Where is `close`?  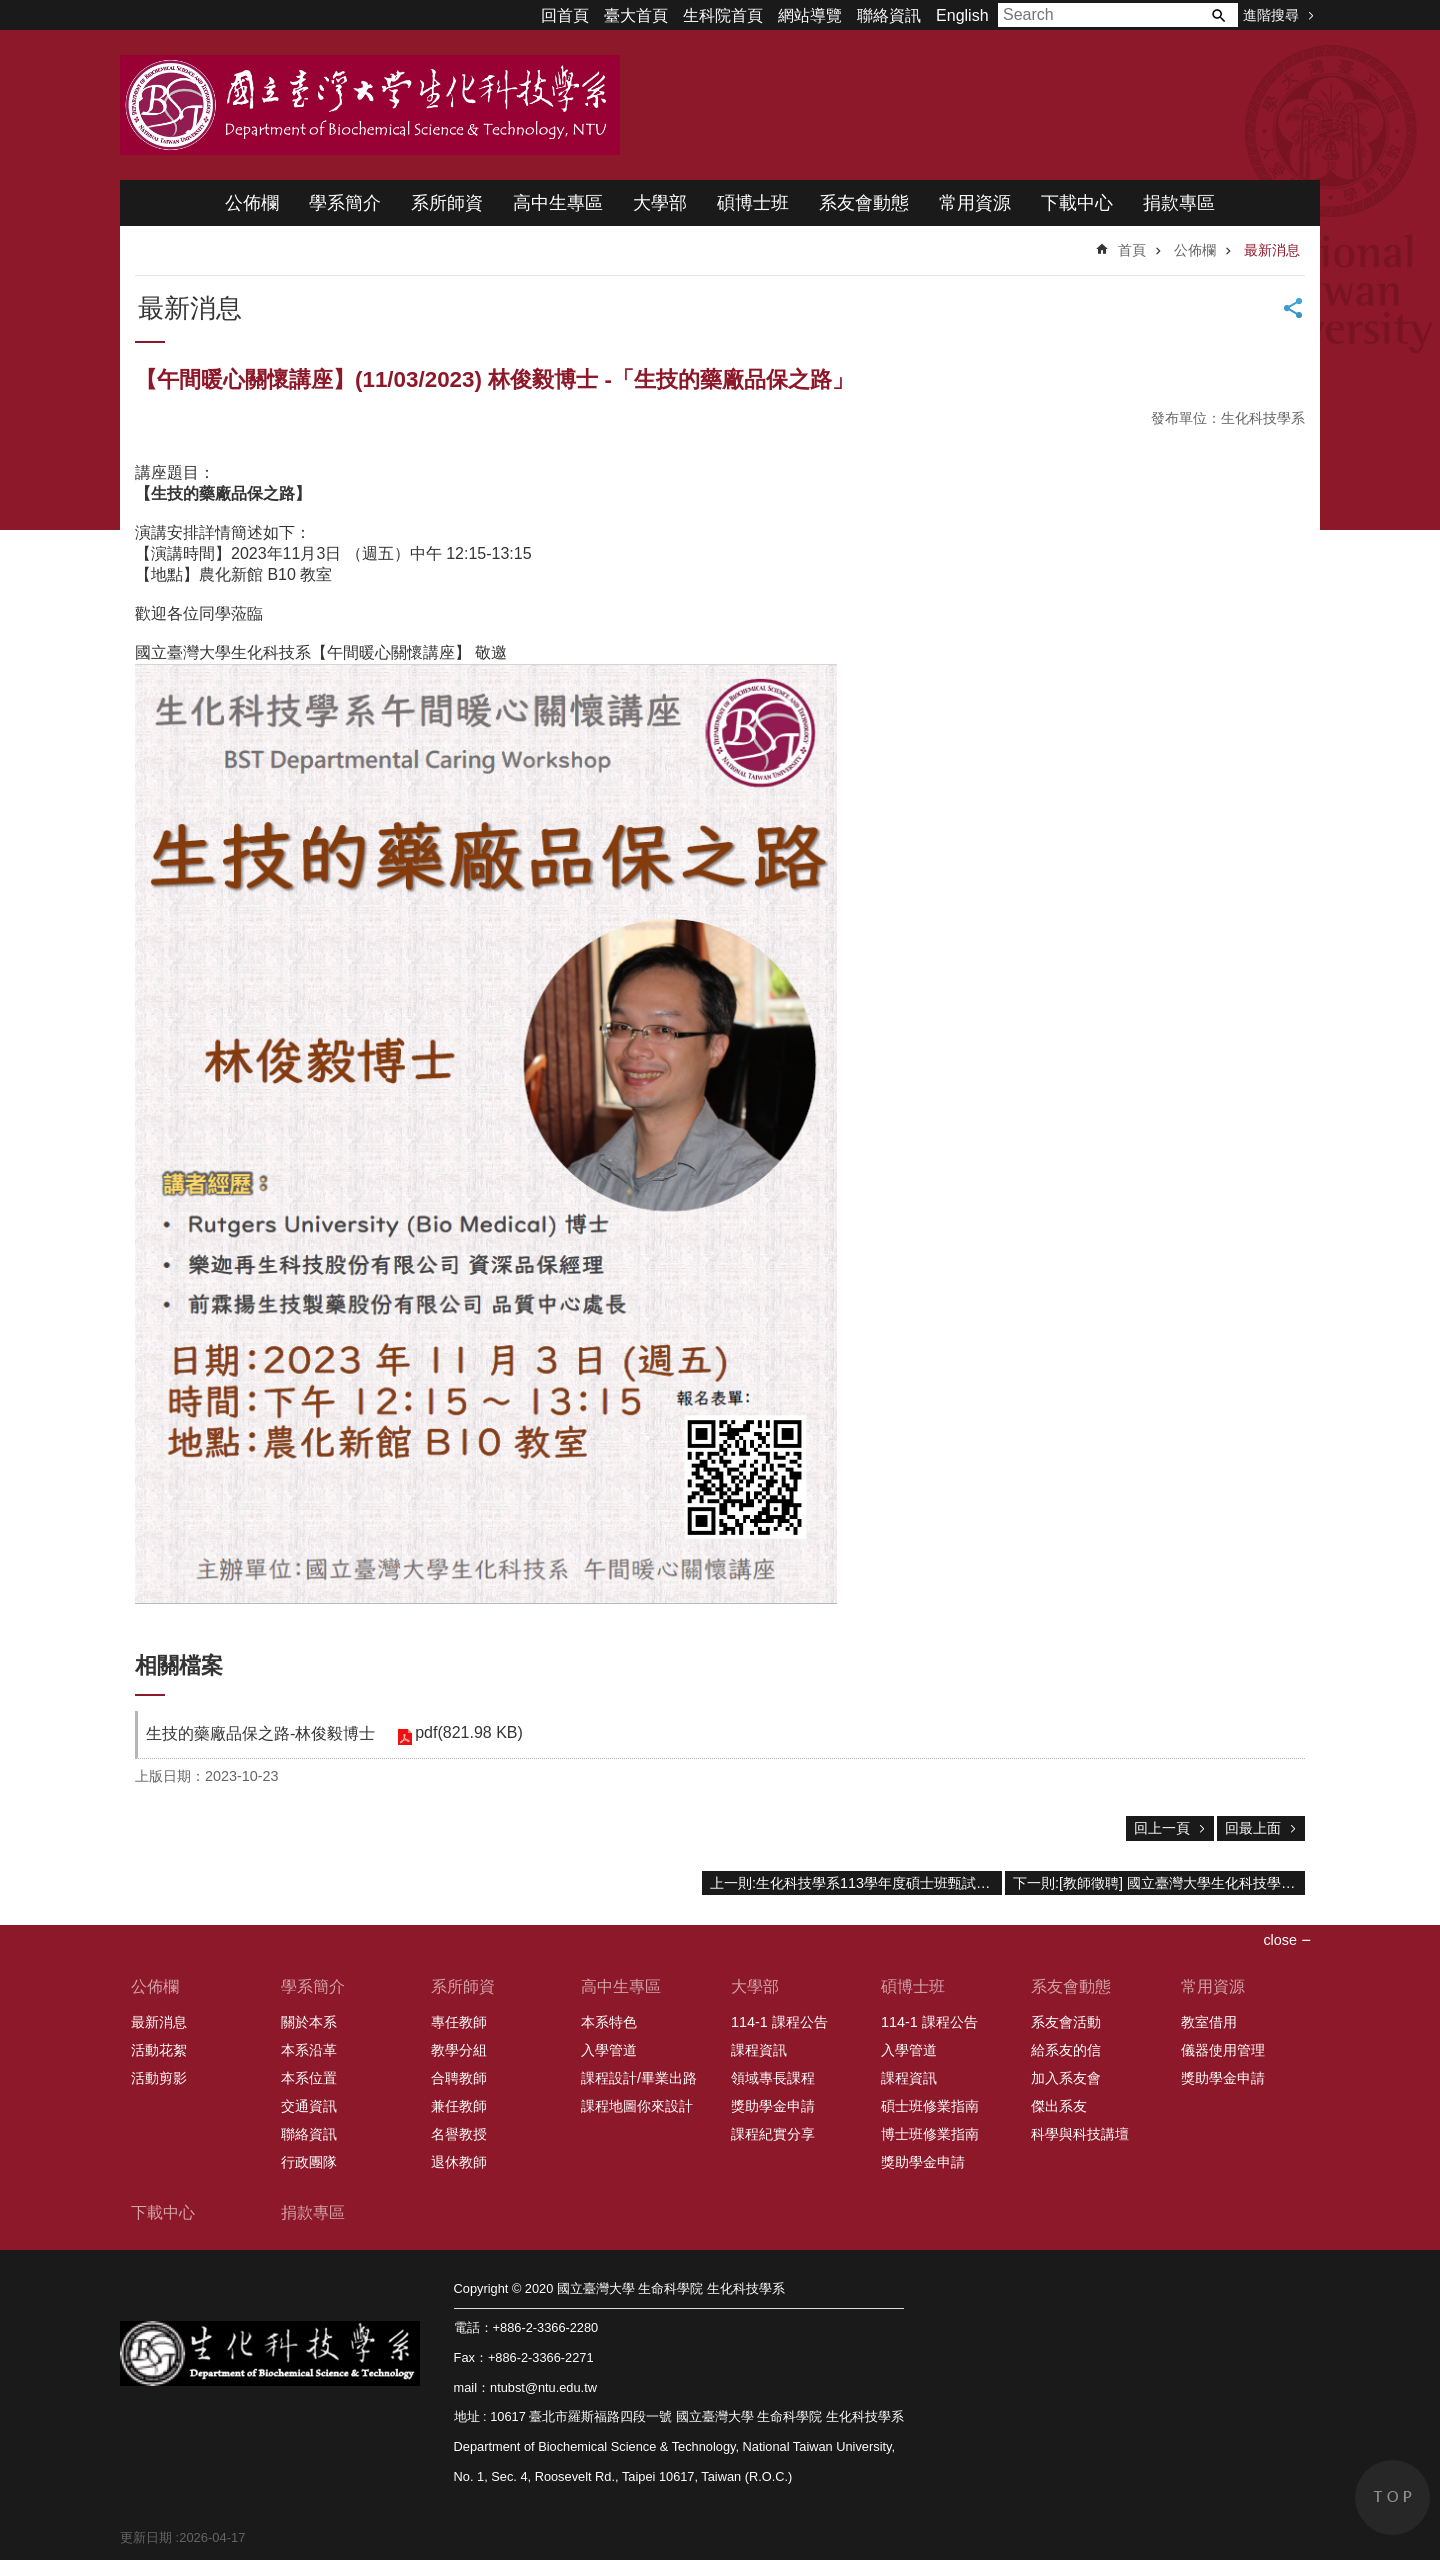
close is located at coordinates (1280, 1940).